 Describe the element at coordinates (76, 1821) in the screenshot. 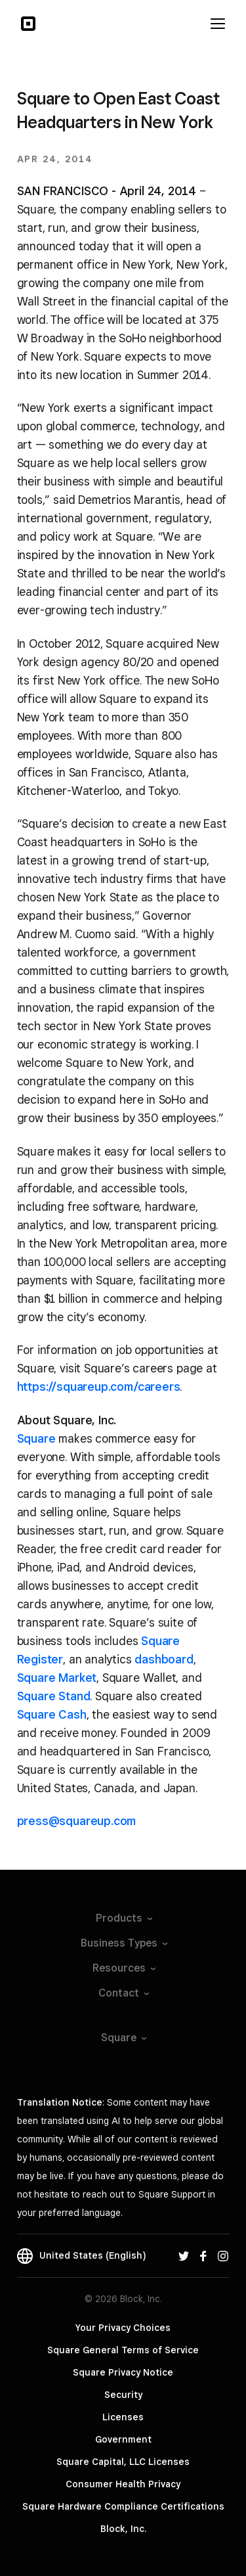

I see `press@squareup.com` at that location.